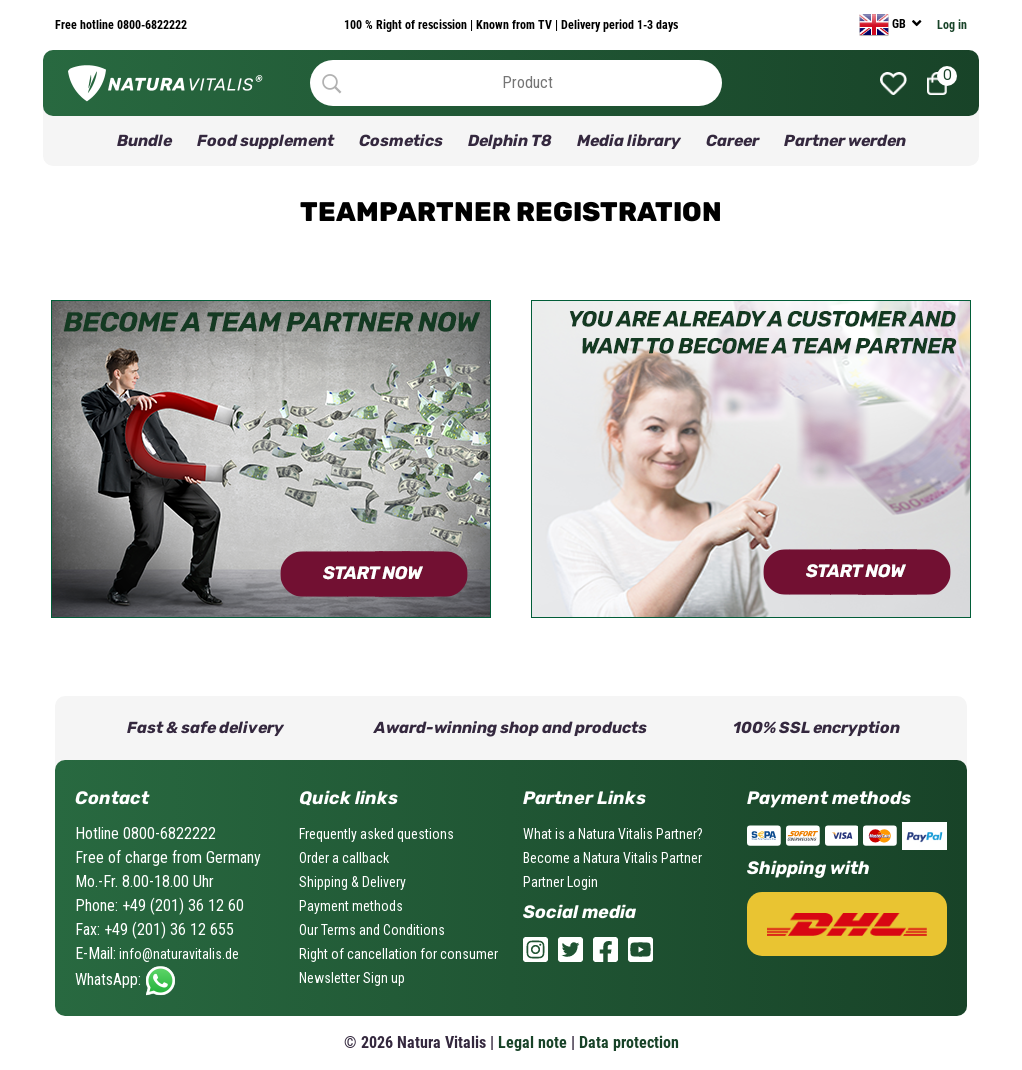  Describe the element at coordinates (845, 140) in the screenshot. I see `Partner werden` at that location.